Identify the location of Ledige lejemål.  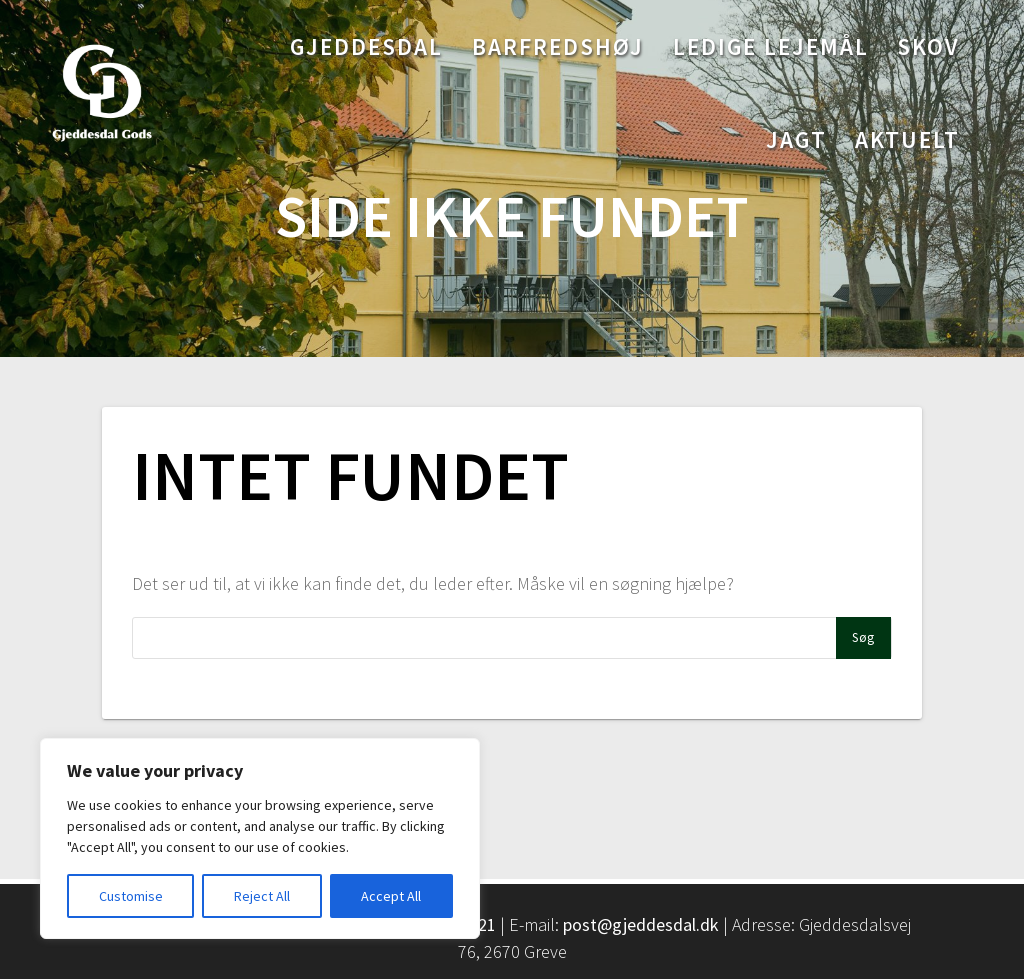
(771, 46).